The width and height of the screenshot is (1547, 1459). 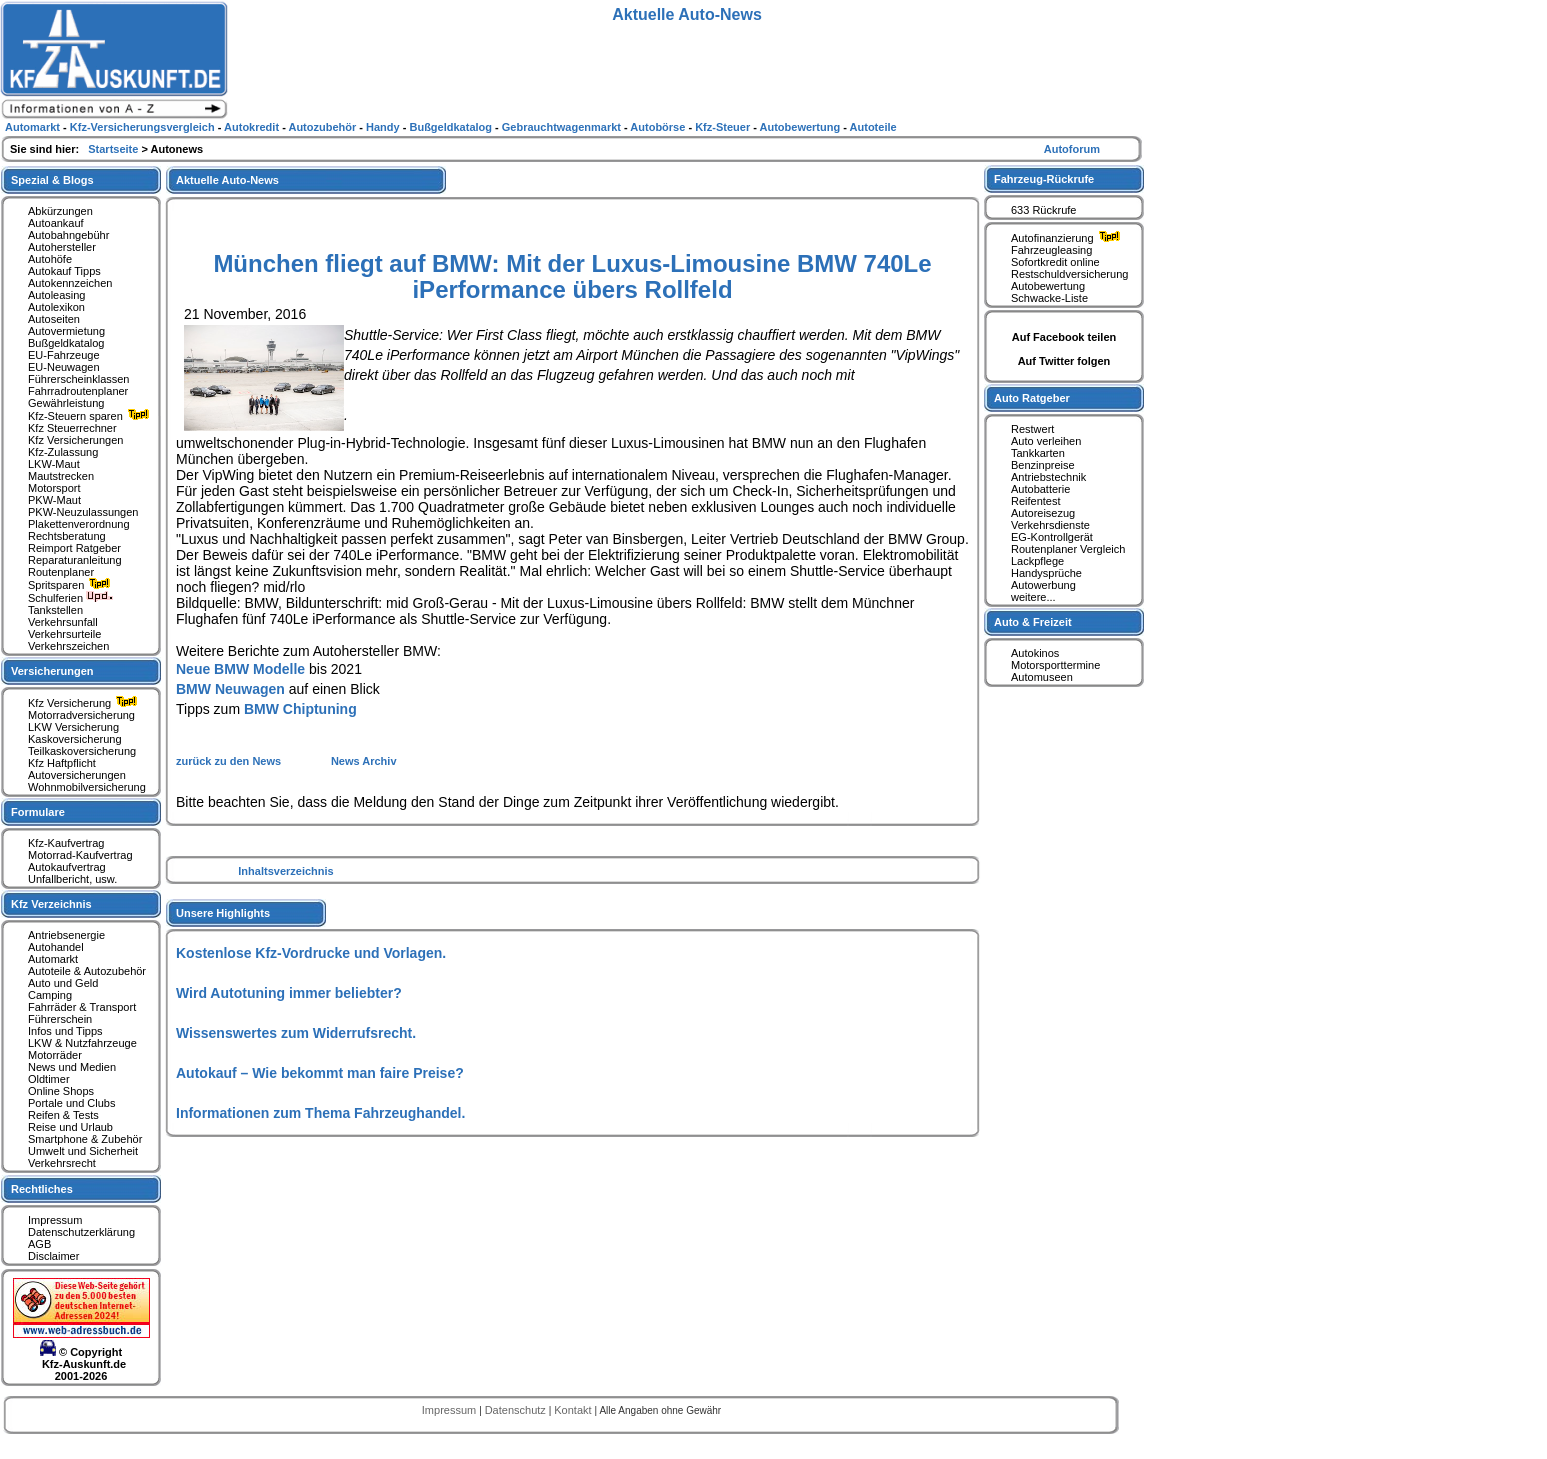 What do you see at coordinates (1055, 262) in the screenshot?
I see `Sofortkredit online` at bounding box center [1055, 262].